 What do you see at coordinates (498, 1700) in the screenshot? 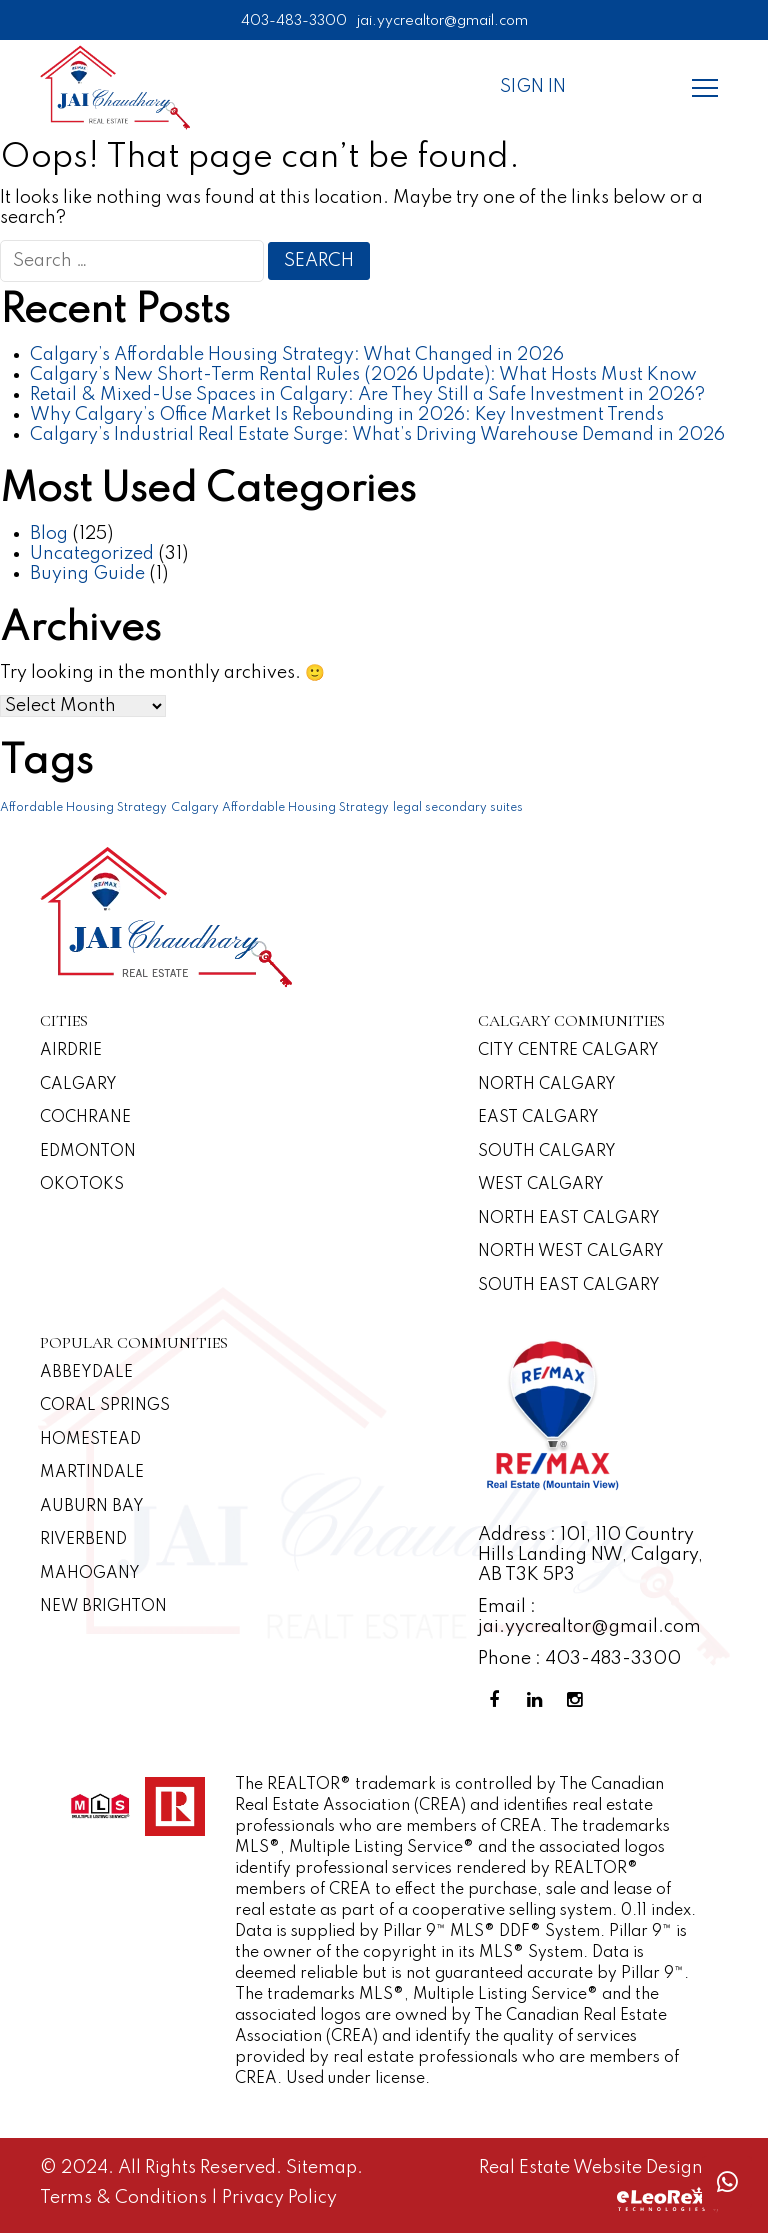
I see `[Facebook Profile]` at bounding box center [498, 1700].